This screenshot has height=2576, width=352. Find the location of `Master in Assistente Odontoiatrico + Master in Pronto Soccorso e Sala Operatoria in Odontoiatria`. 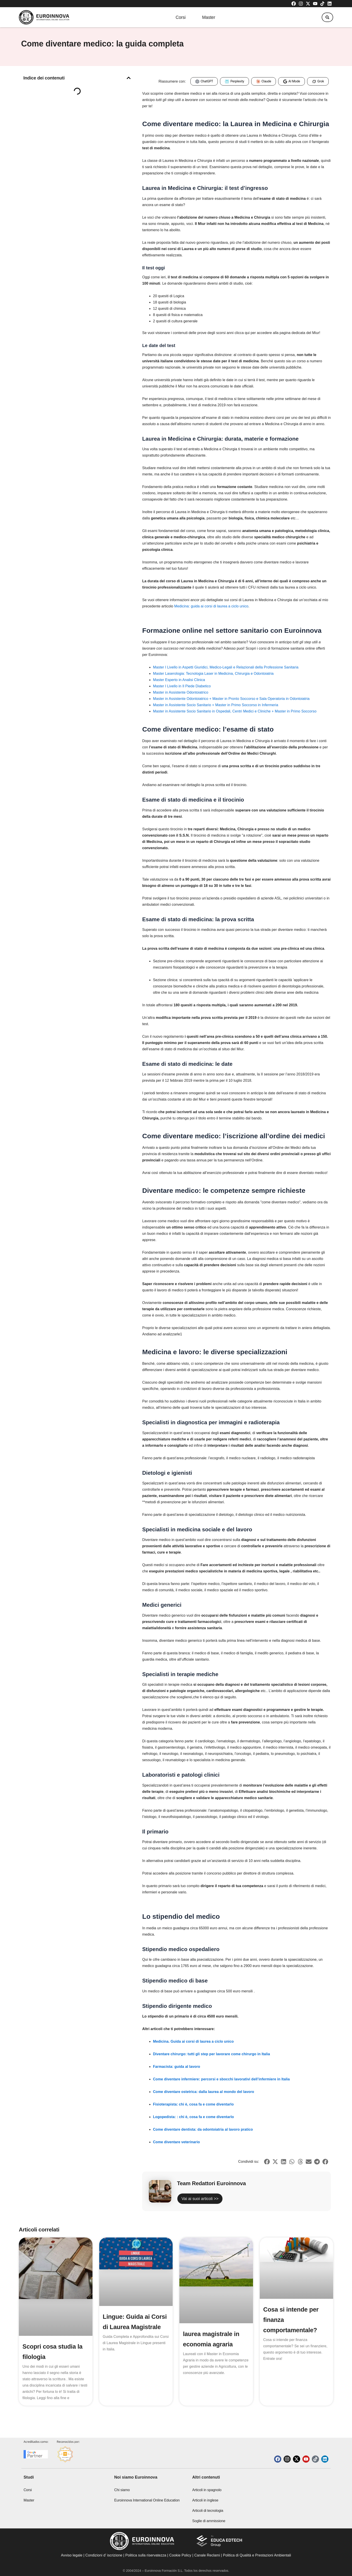

Master in Assistente Odontoiatrico + Master in Pronto Soccorso e Sala Operatoria in Odontoiatria is located at coordinates (231, 699).